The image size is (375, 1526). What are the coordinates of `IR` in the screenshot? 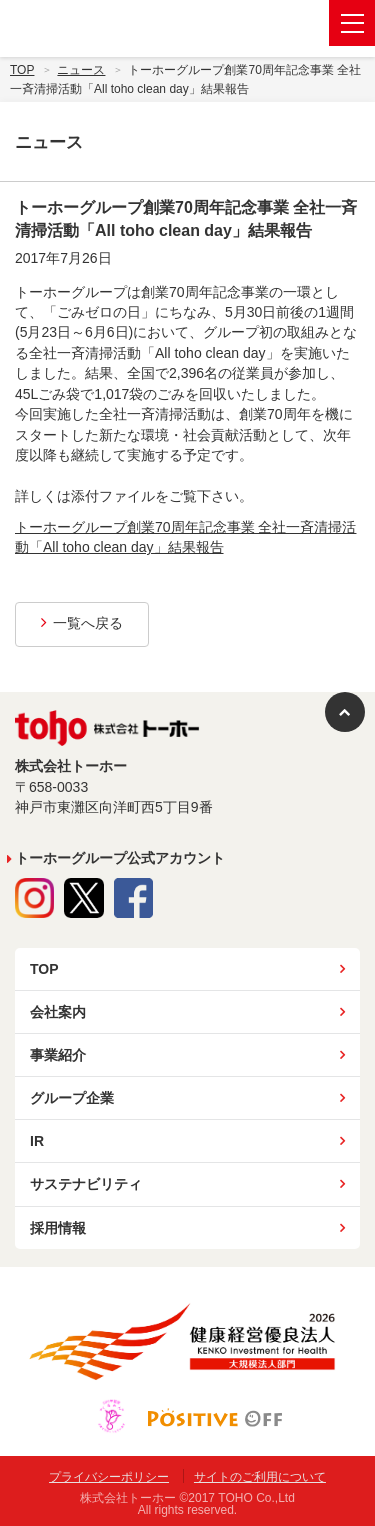 It's located at (37, 1141).